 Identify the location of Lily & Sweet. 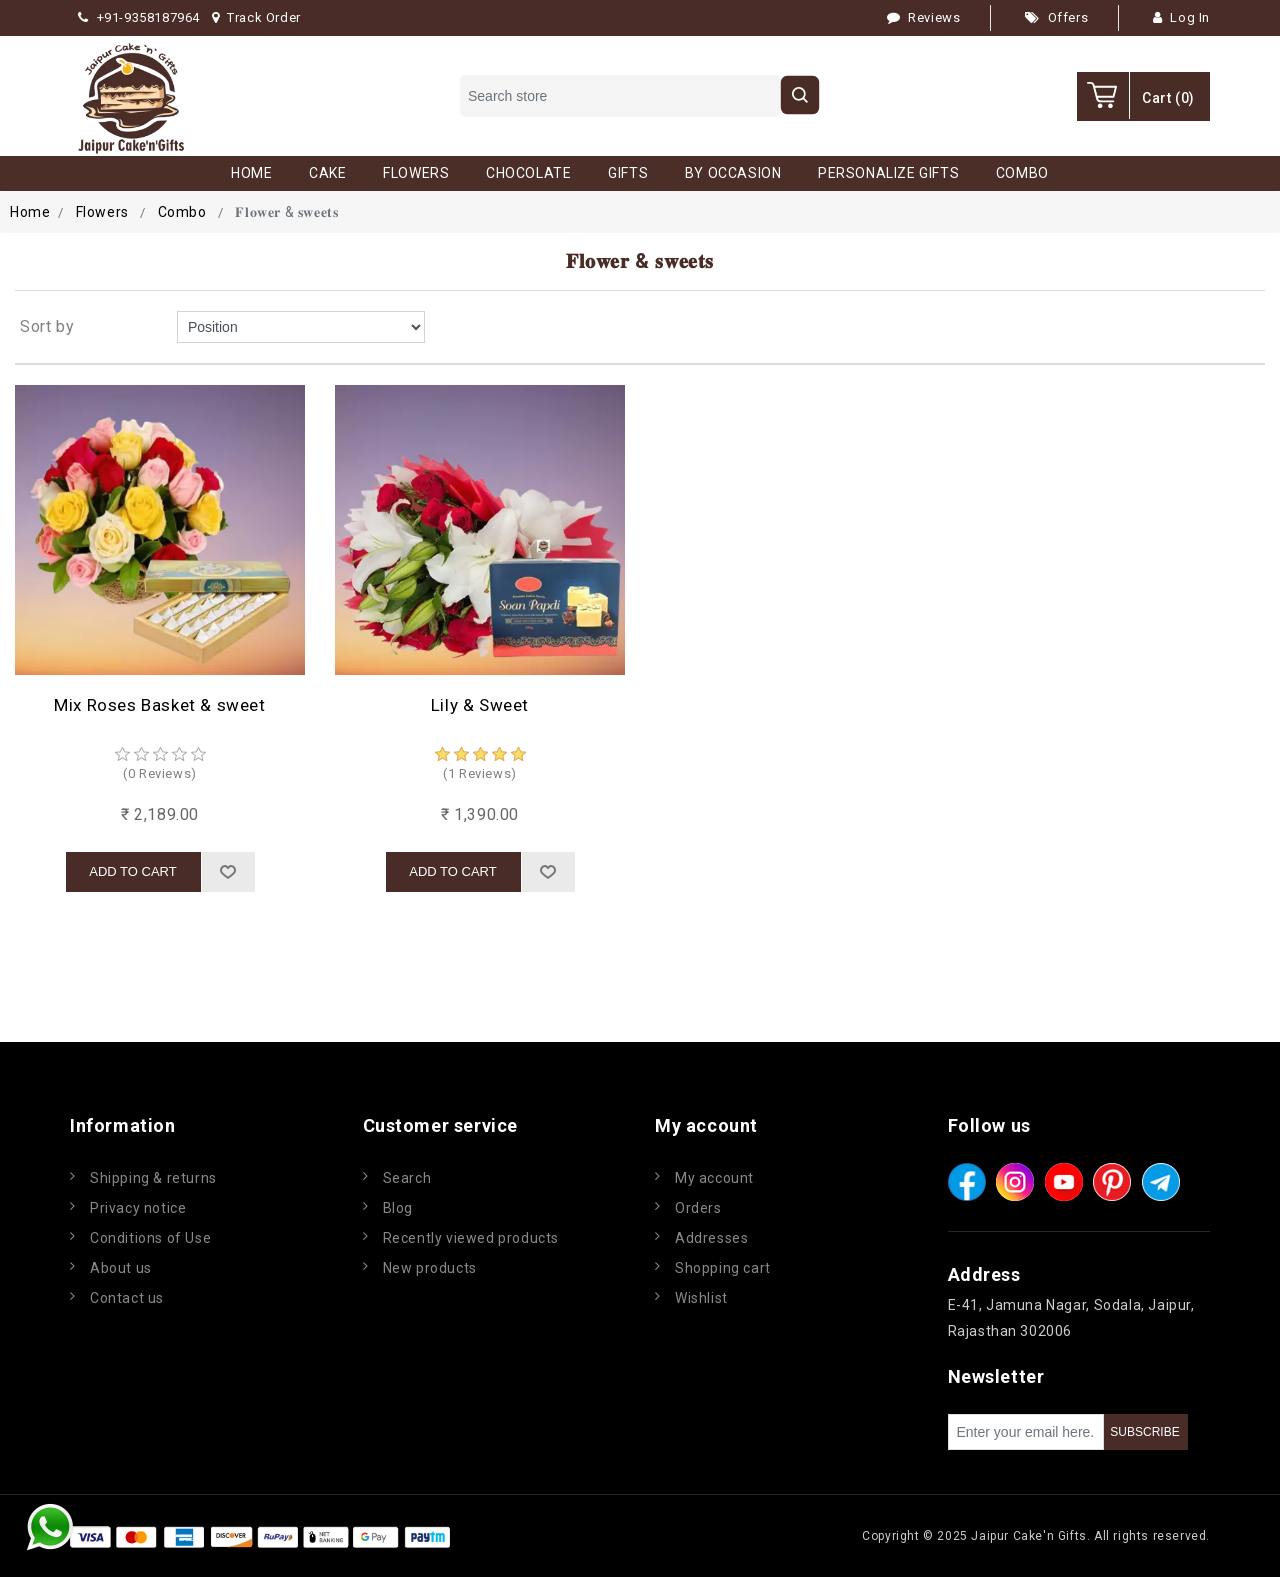
(480, 705).